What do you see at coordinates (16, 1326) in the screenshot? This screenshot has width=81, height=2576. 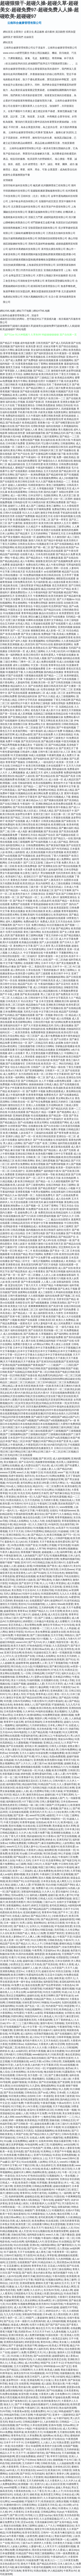 I see `久久91精品国产` at bounding box center [16, 1326].